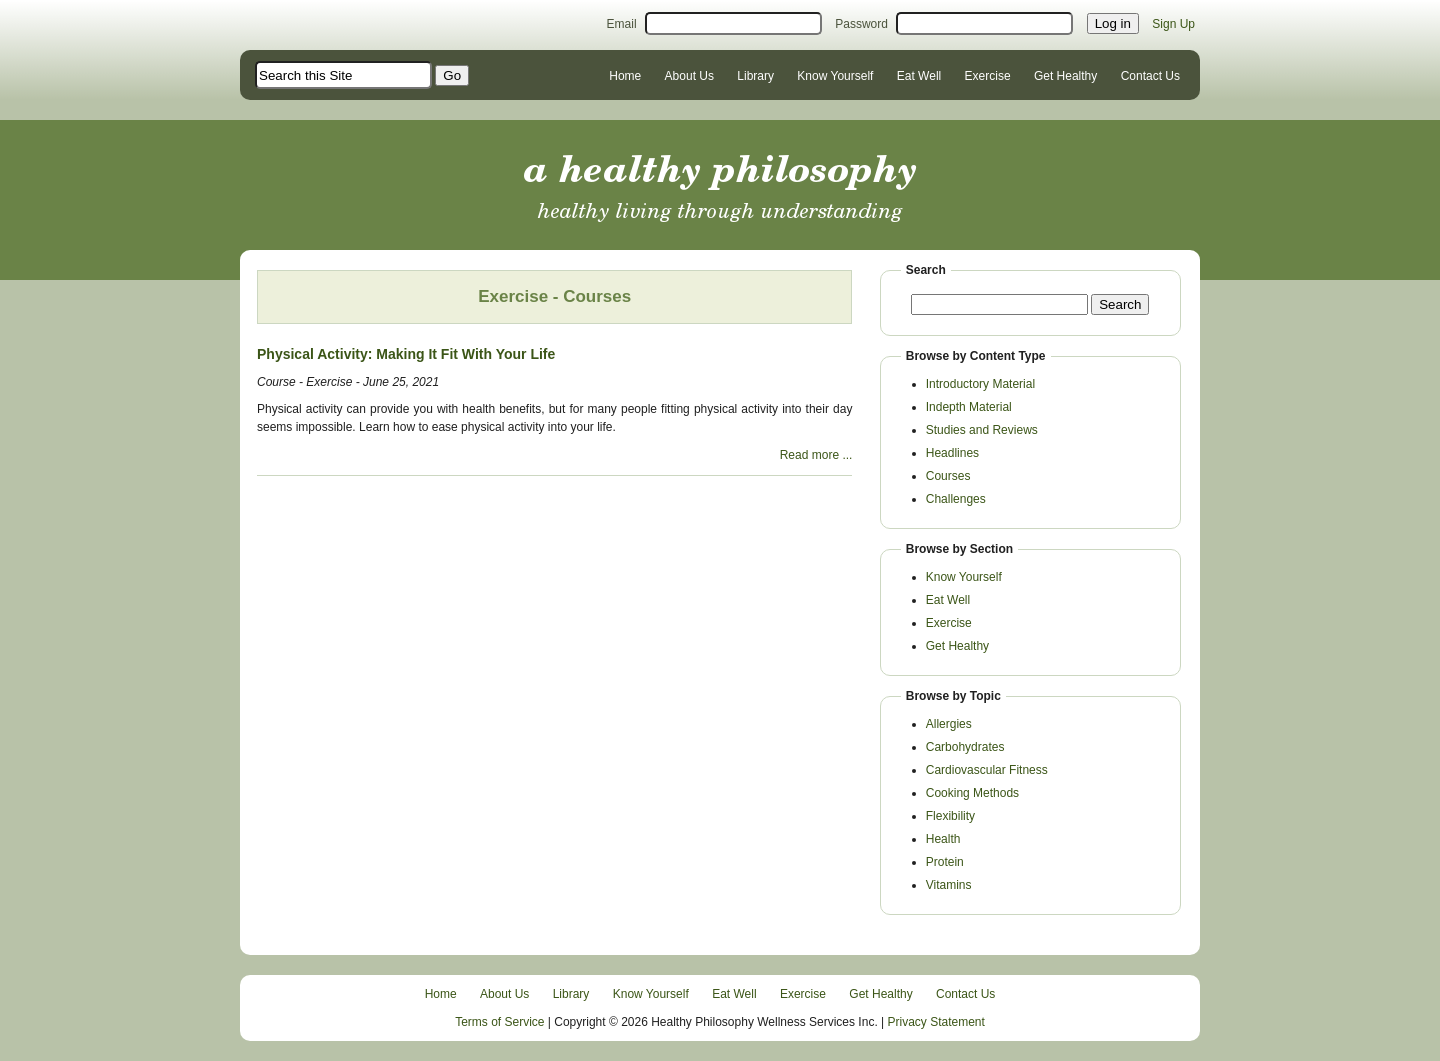 The width and height of the screenshot is (1440, 1061). I want to click on Eat Well, so click(919, 76).